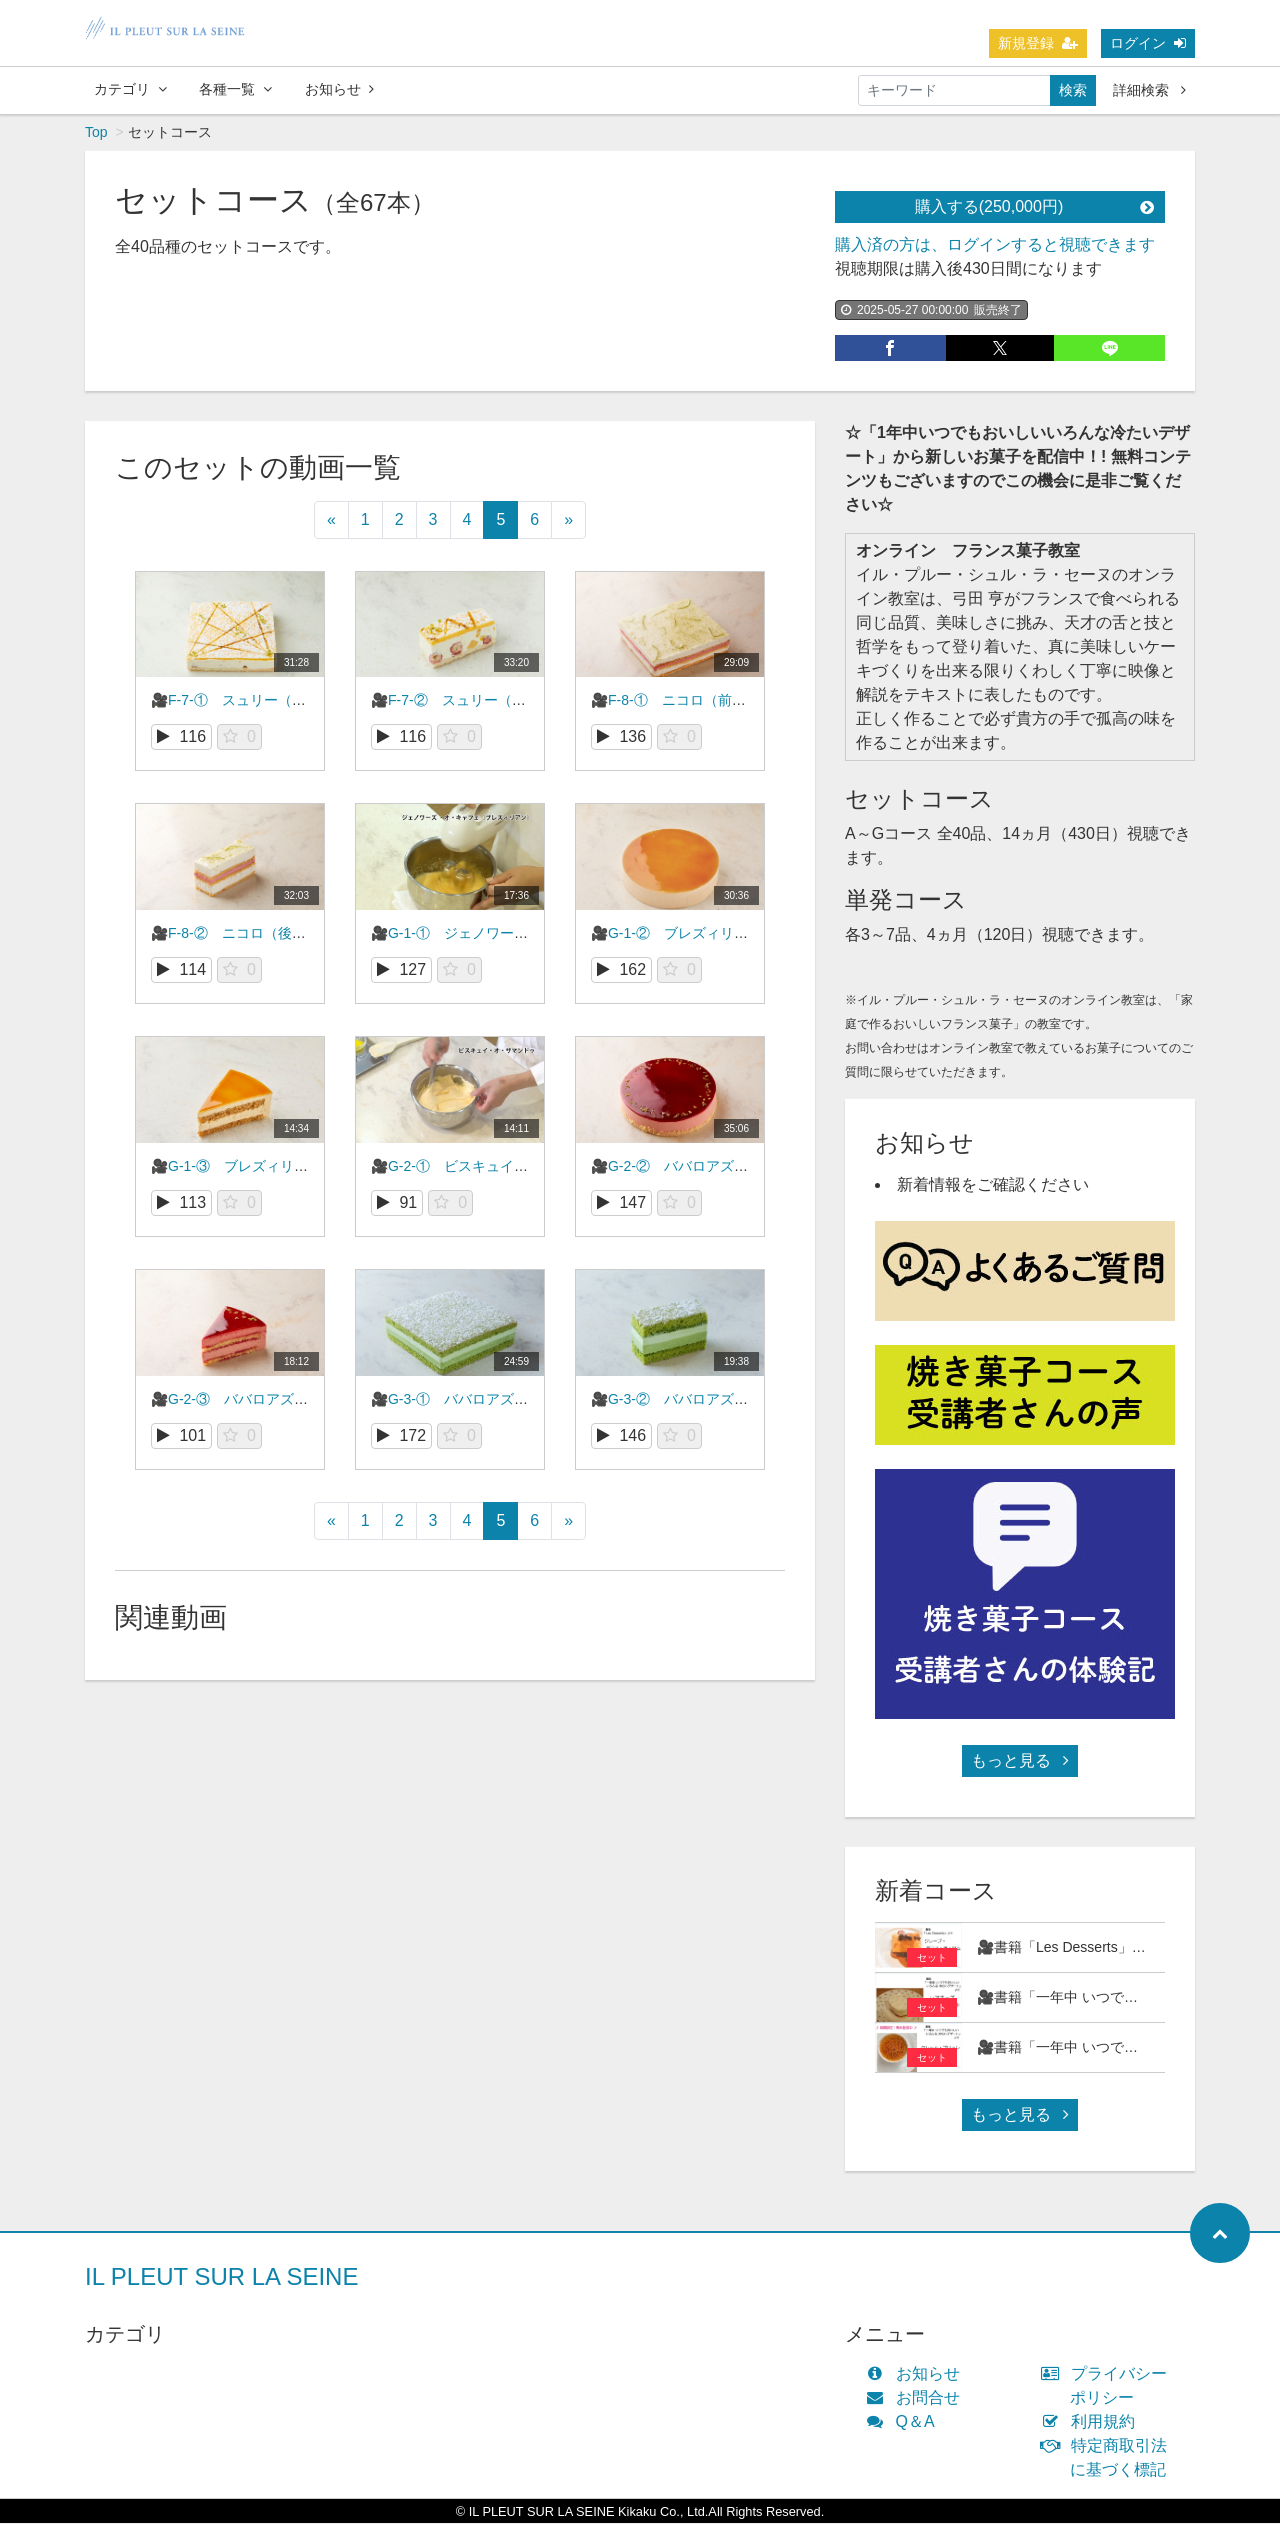  I want to click on 🎥G-1-③ ブレズィリアン（後編）, so click(264, 1167).